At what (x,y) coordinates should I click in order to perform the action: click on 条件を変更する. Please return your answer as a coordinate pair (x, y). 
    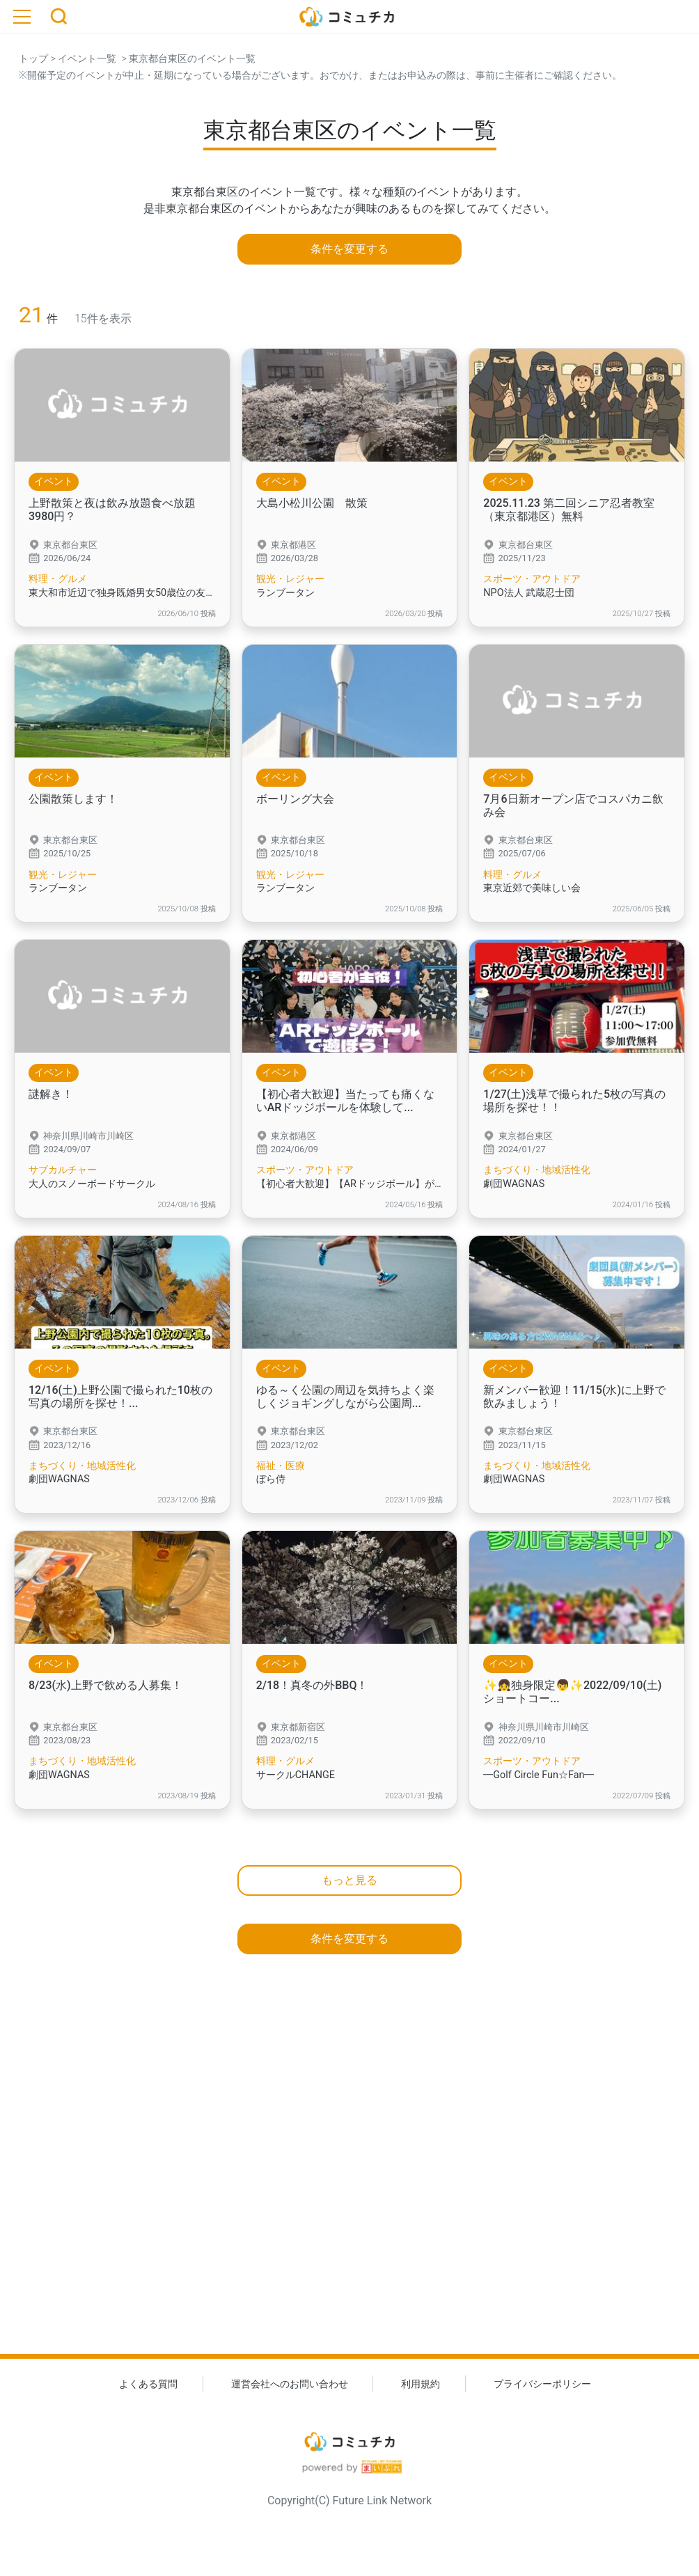
    Looking at the image, I should click on (349, 249).